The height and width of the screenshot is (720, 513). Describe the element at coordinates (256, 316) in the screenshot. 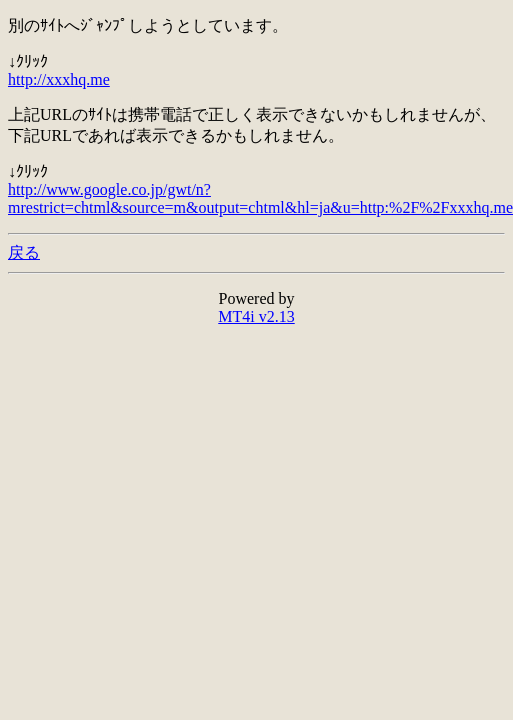

I see `MT4i v2.13` at that location.